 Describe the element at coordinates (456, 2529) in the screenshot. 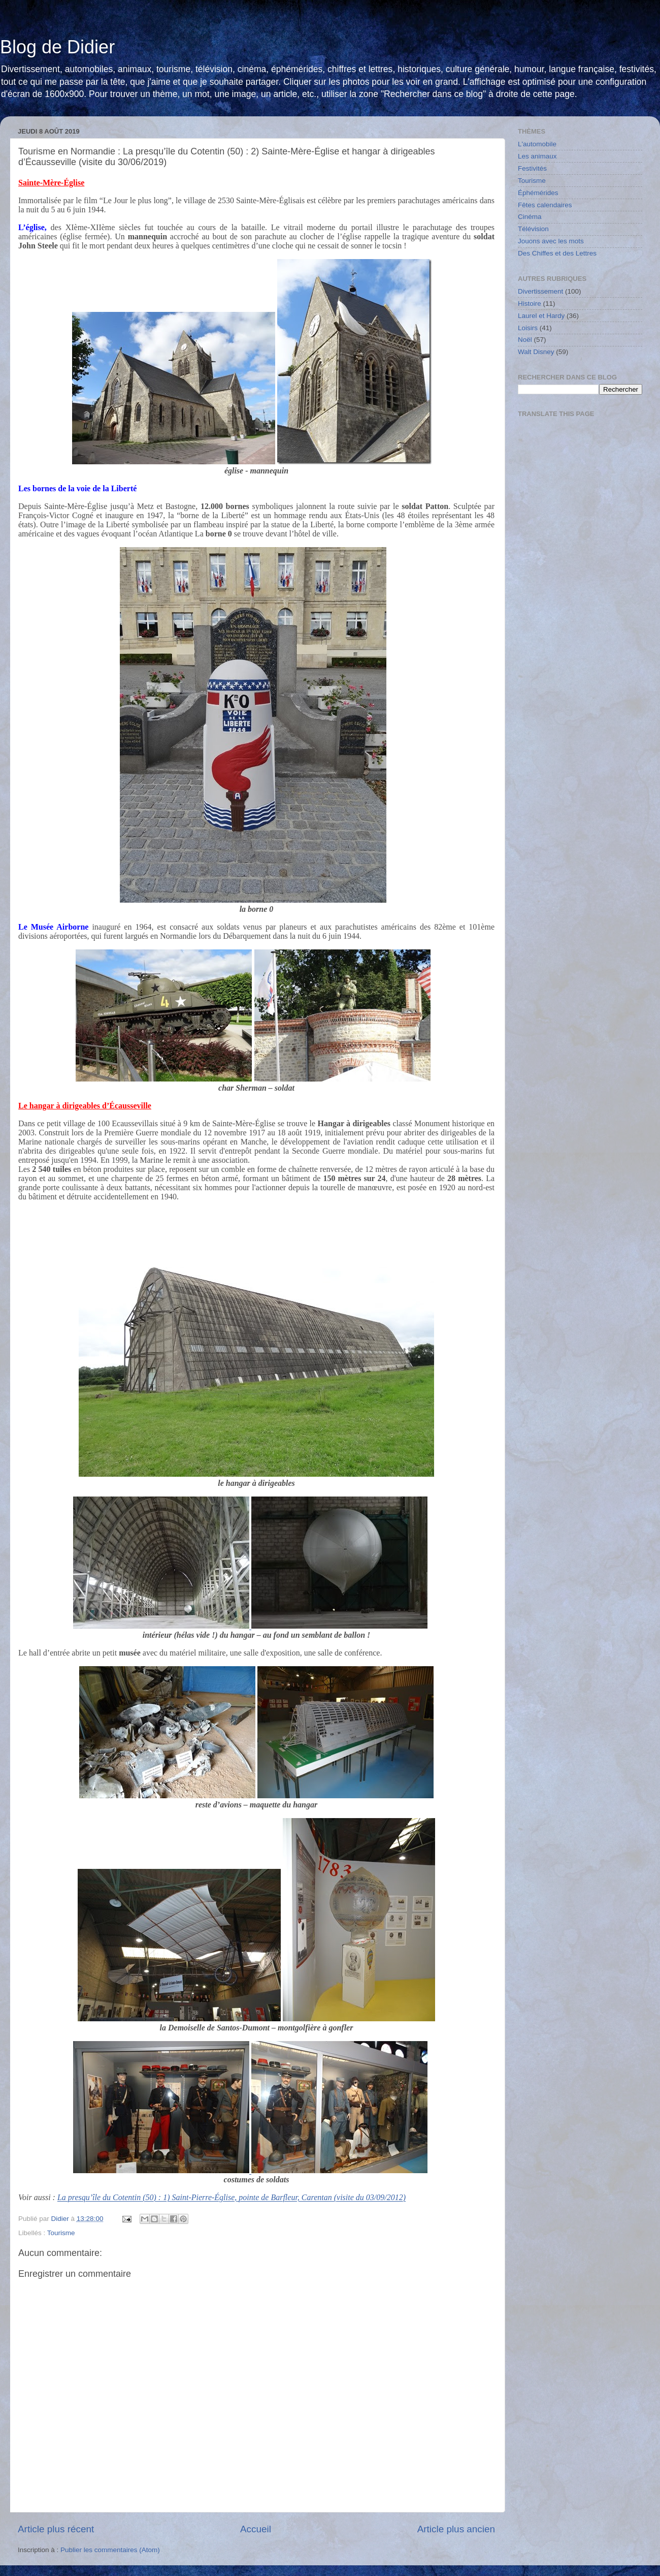

I see `Article plus ancien` at that location.